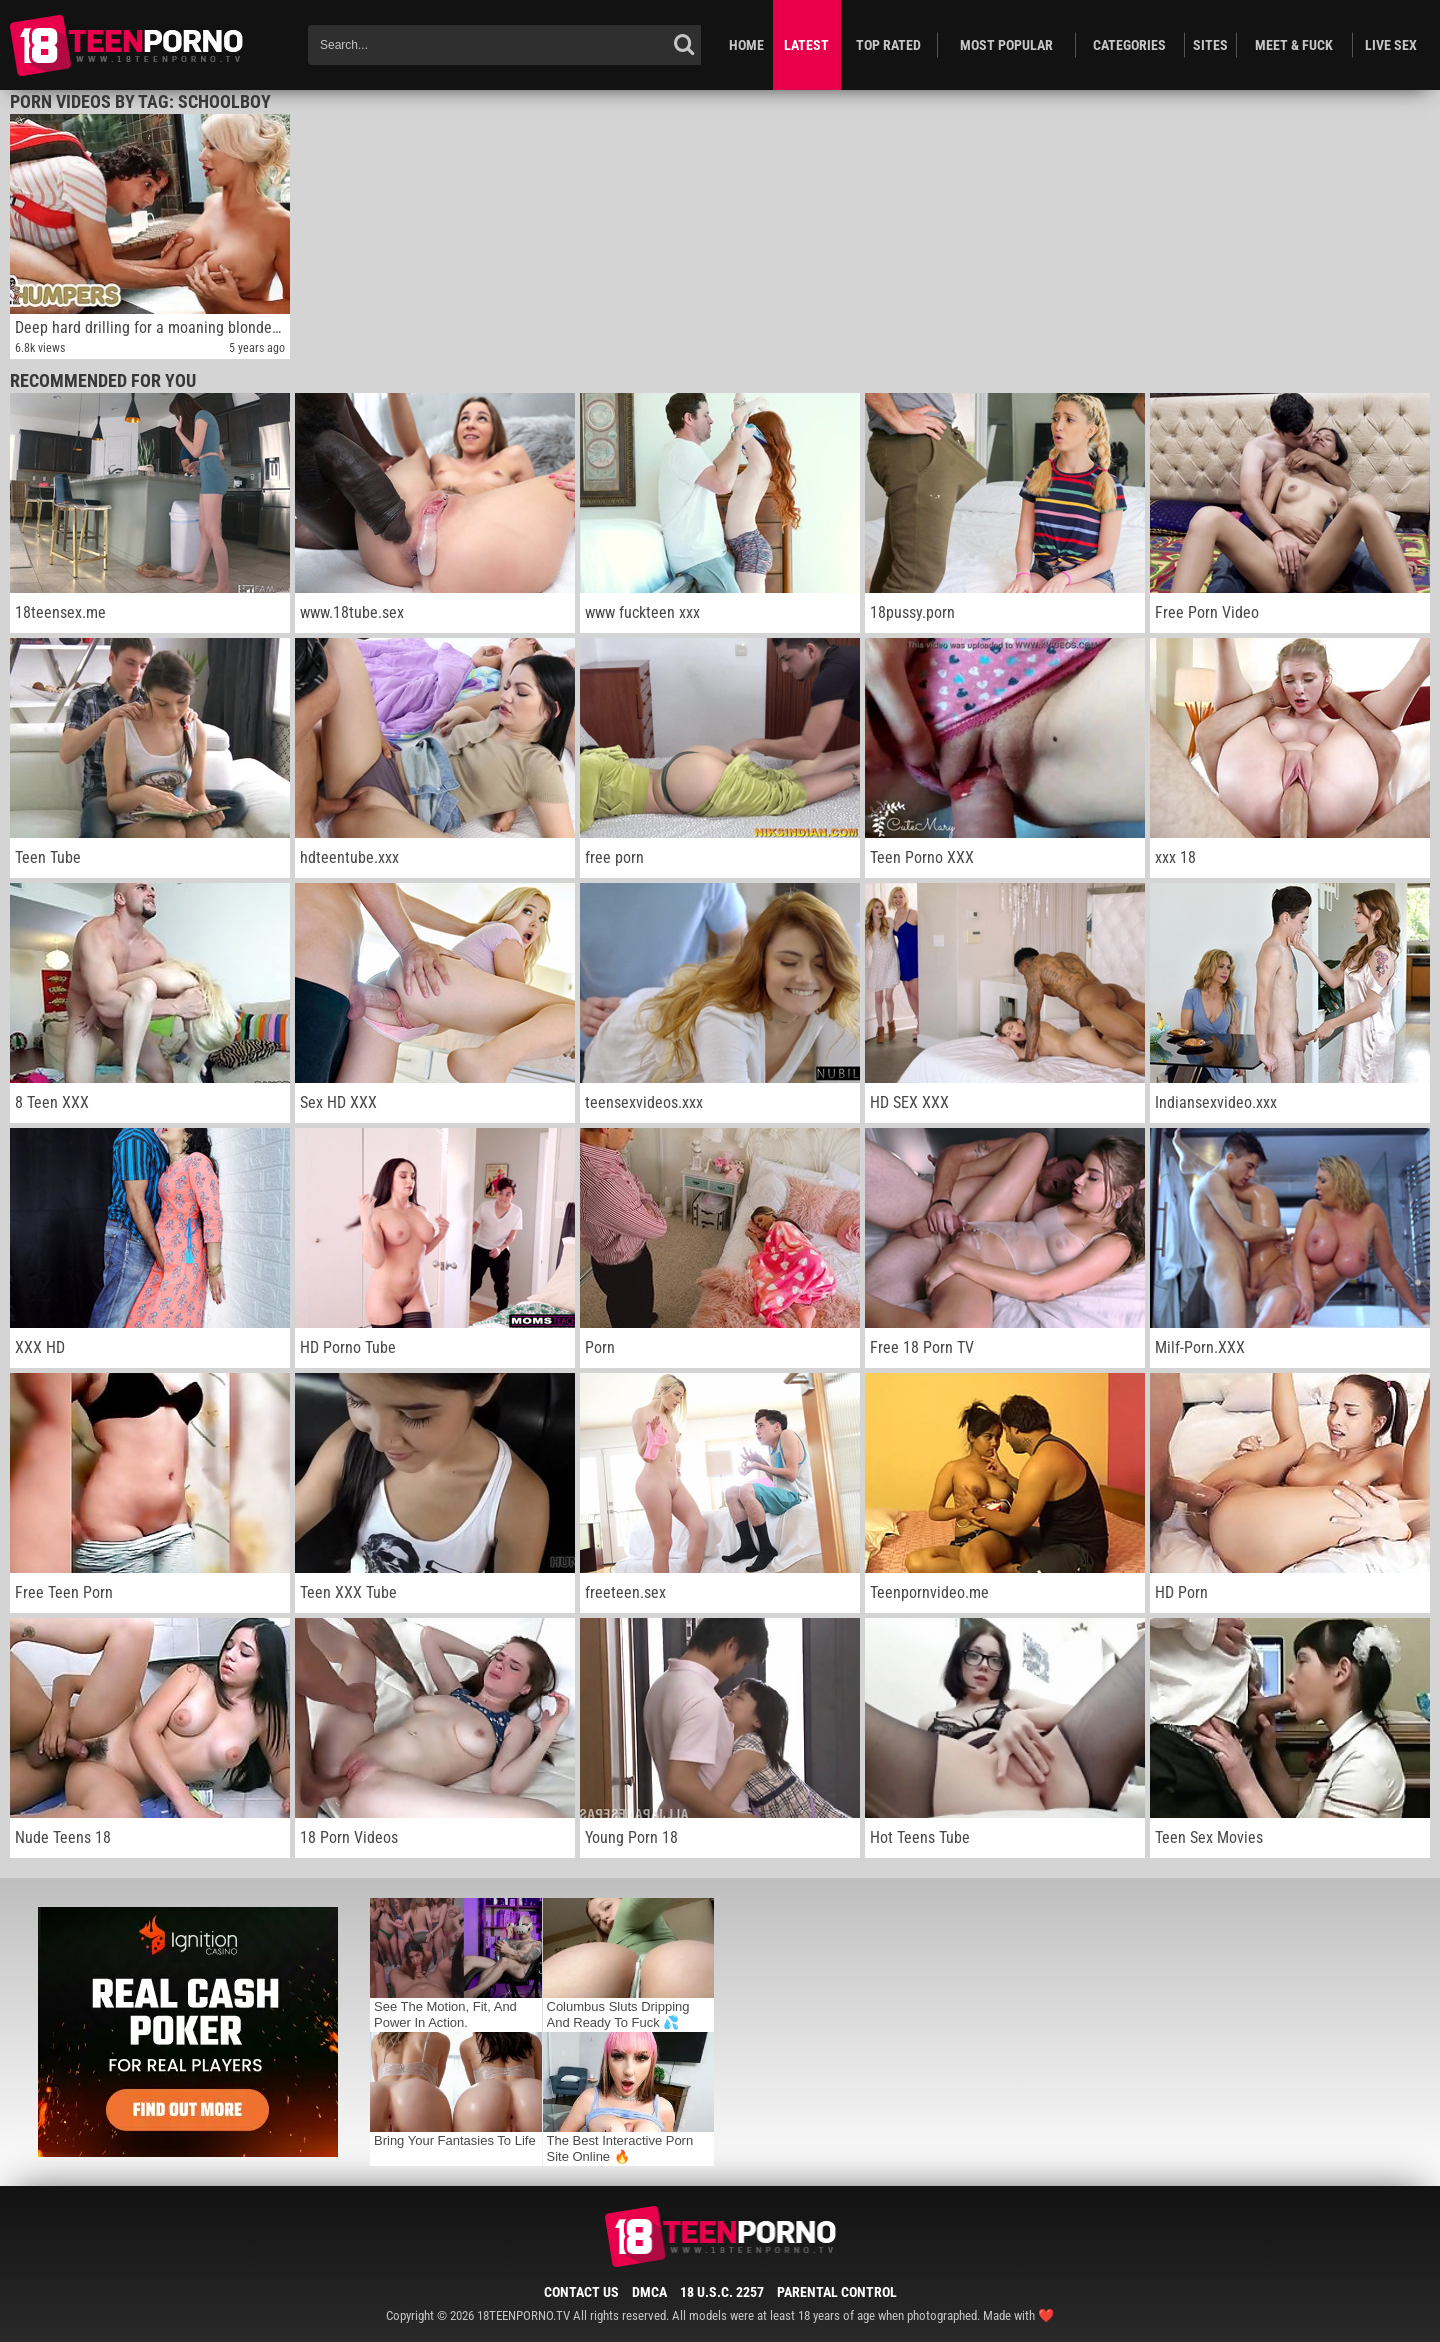 The height and width of the screenshot is (2342, 1440). Describe the element at coordinates (722, 2292) in the screenshot. I see `18 U.S.C. 2257` at that location.